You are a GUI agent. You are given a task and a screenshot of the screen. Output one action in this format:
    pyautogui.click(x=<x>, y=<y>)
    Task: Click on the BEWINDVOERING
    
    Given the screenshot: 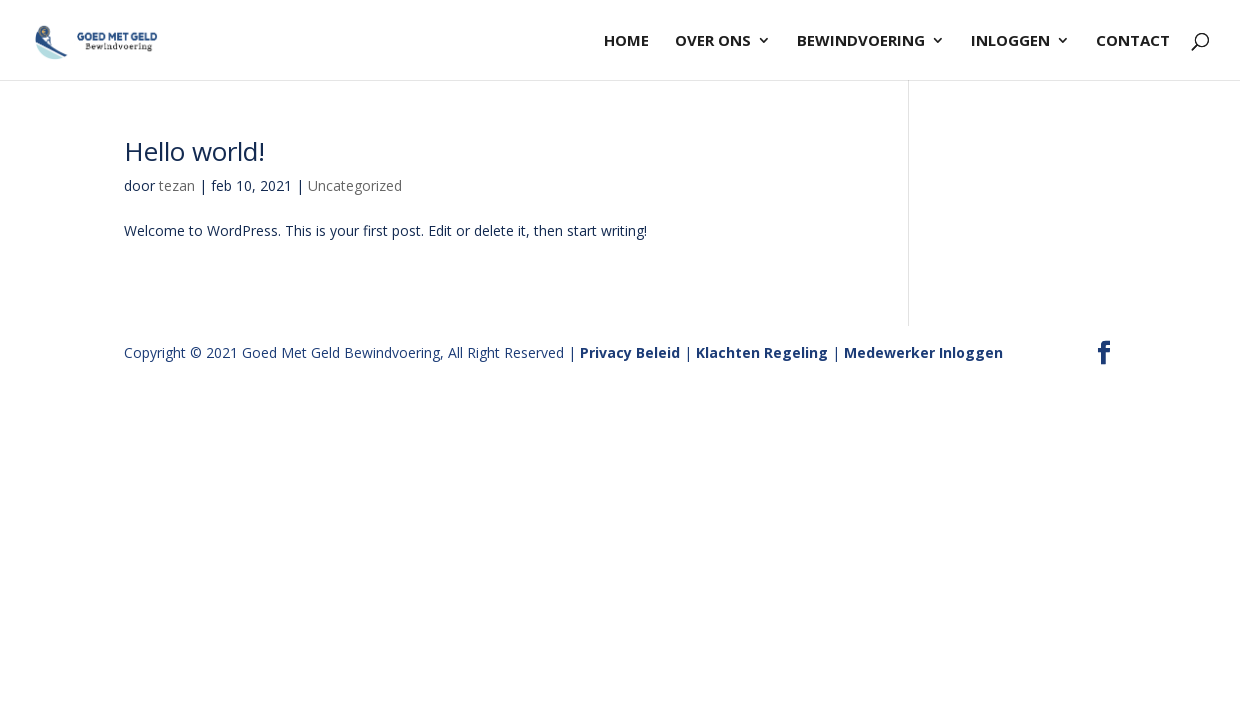 What is the action you would take?
    pyautogui.click(x=861, y=41)
    